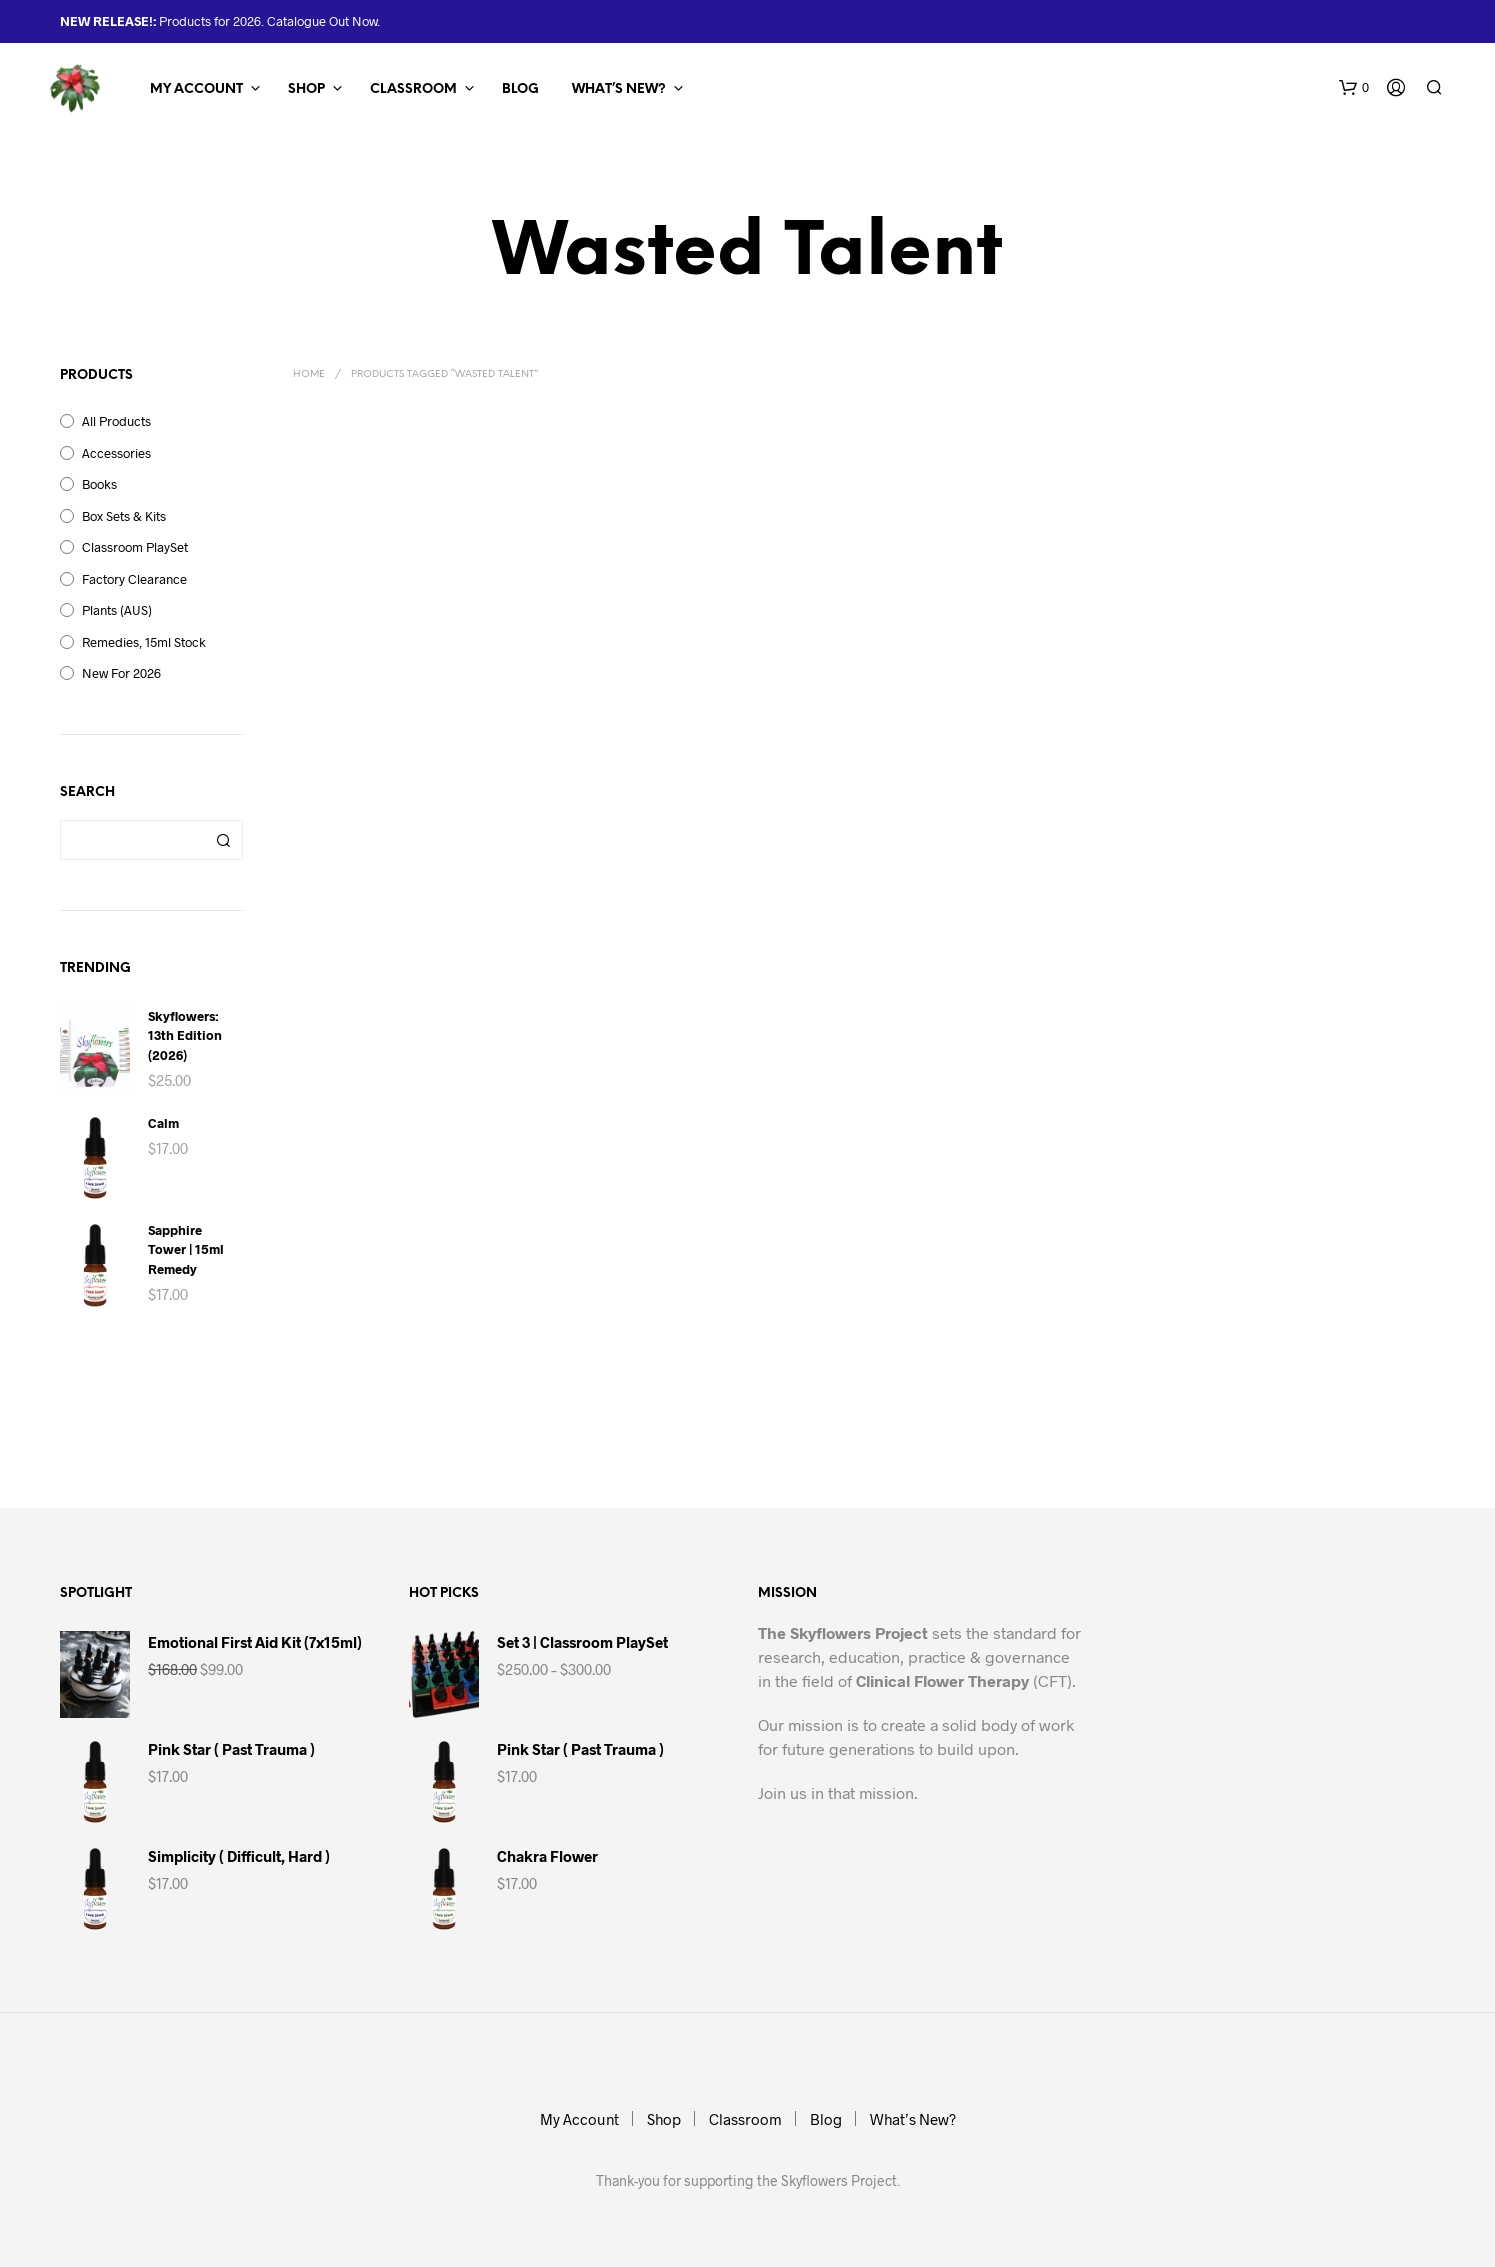 This screenshot has height=2267, width=1495. What do you see at coordinates (413, 89) in the screenshot?
I see `Classroom` at bounding box center [413, 89].